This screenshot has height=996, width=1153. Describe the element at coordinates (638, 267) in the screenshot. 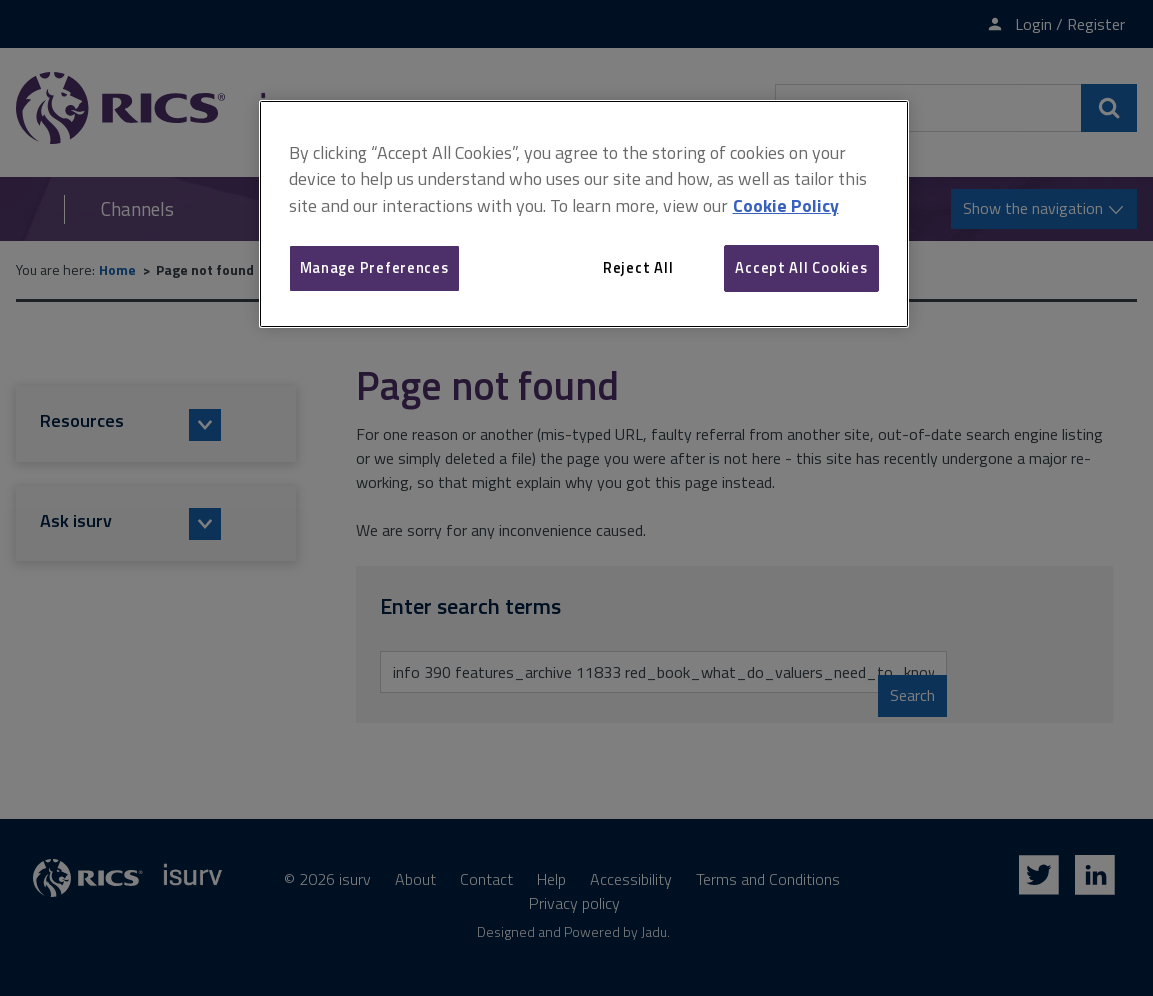

I see `Reject All` at that location.